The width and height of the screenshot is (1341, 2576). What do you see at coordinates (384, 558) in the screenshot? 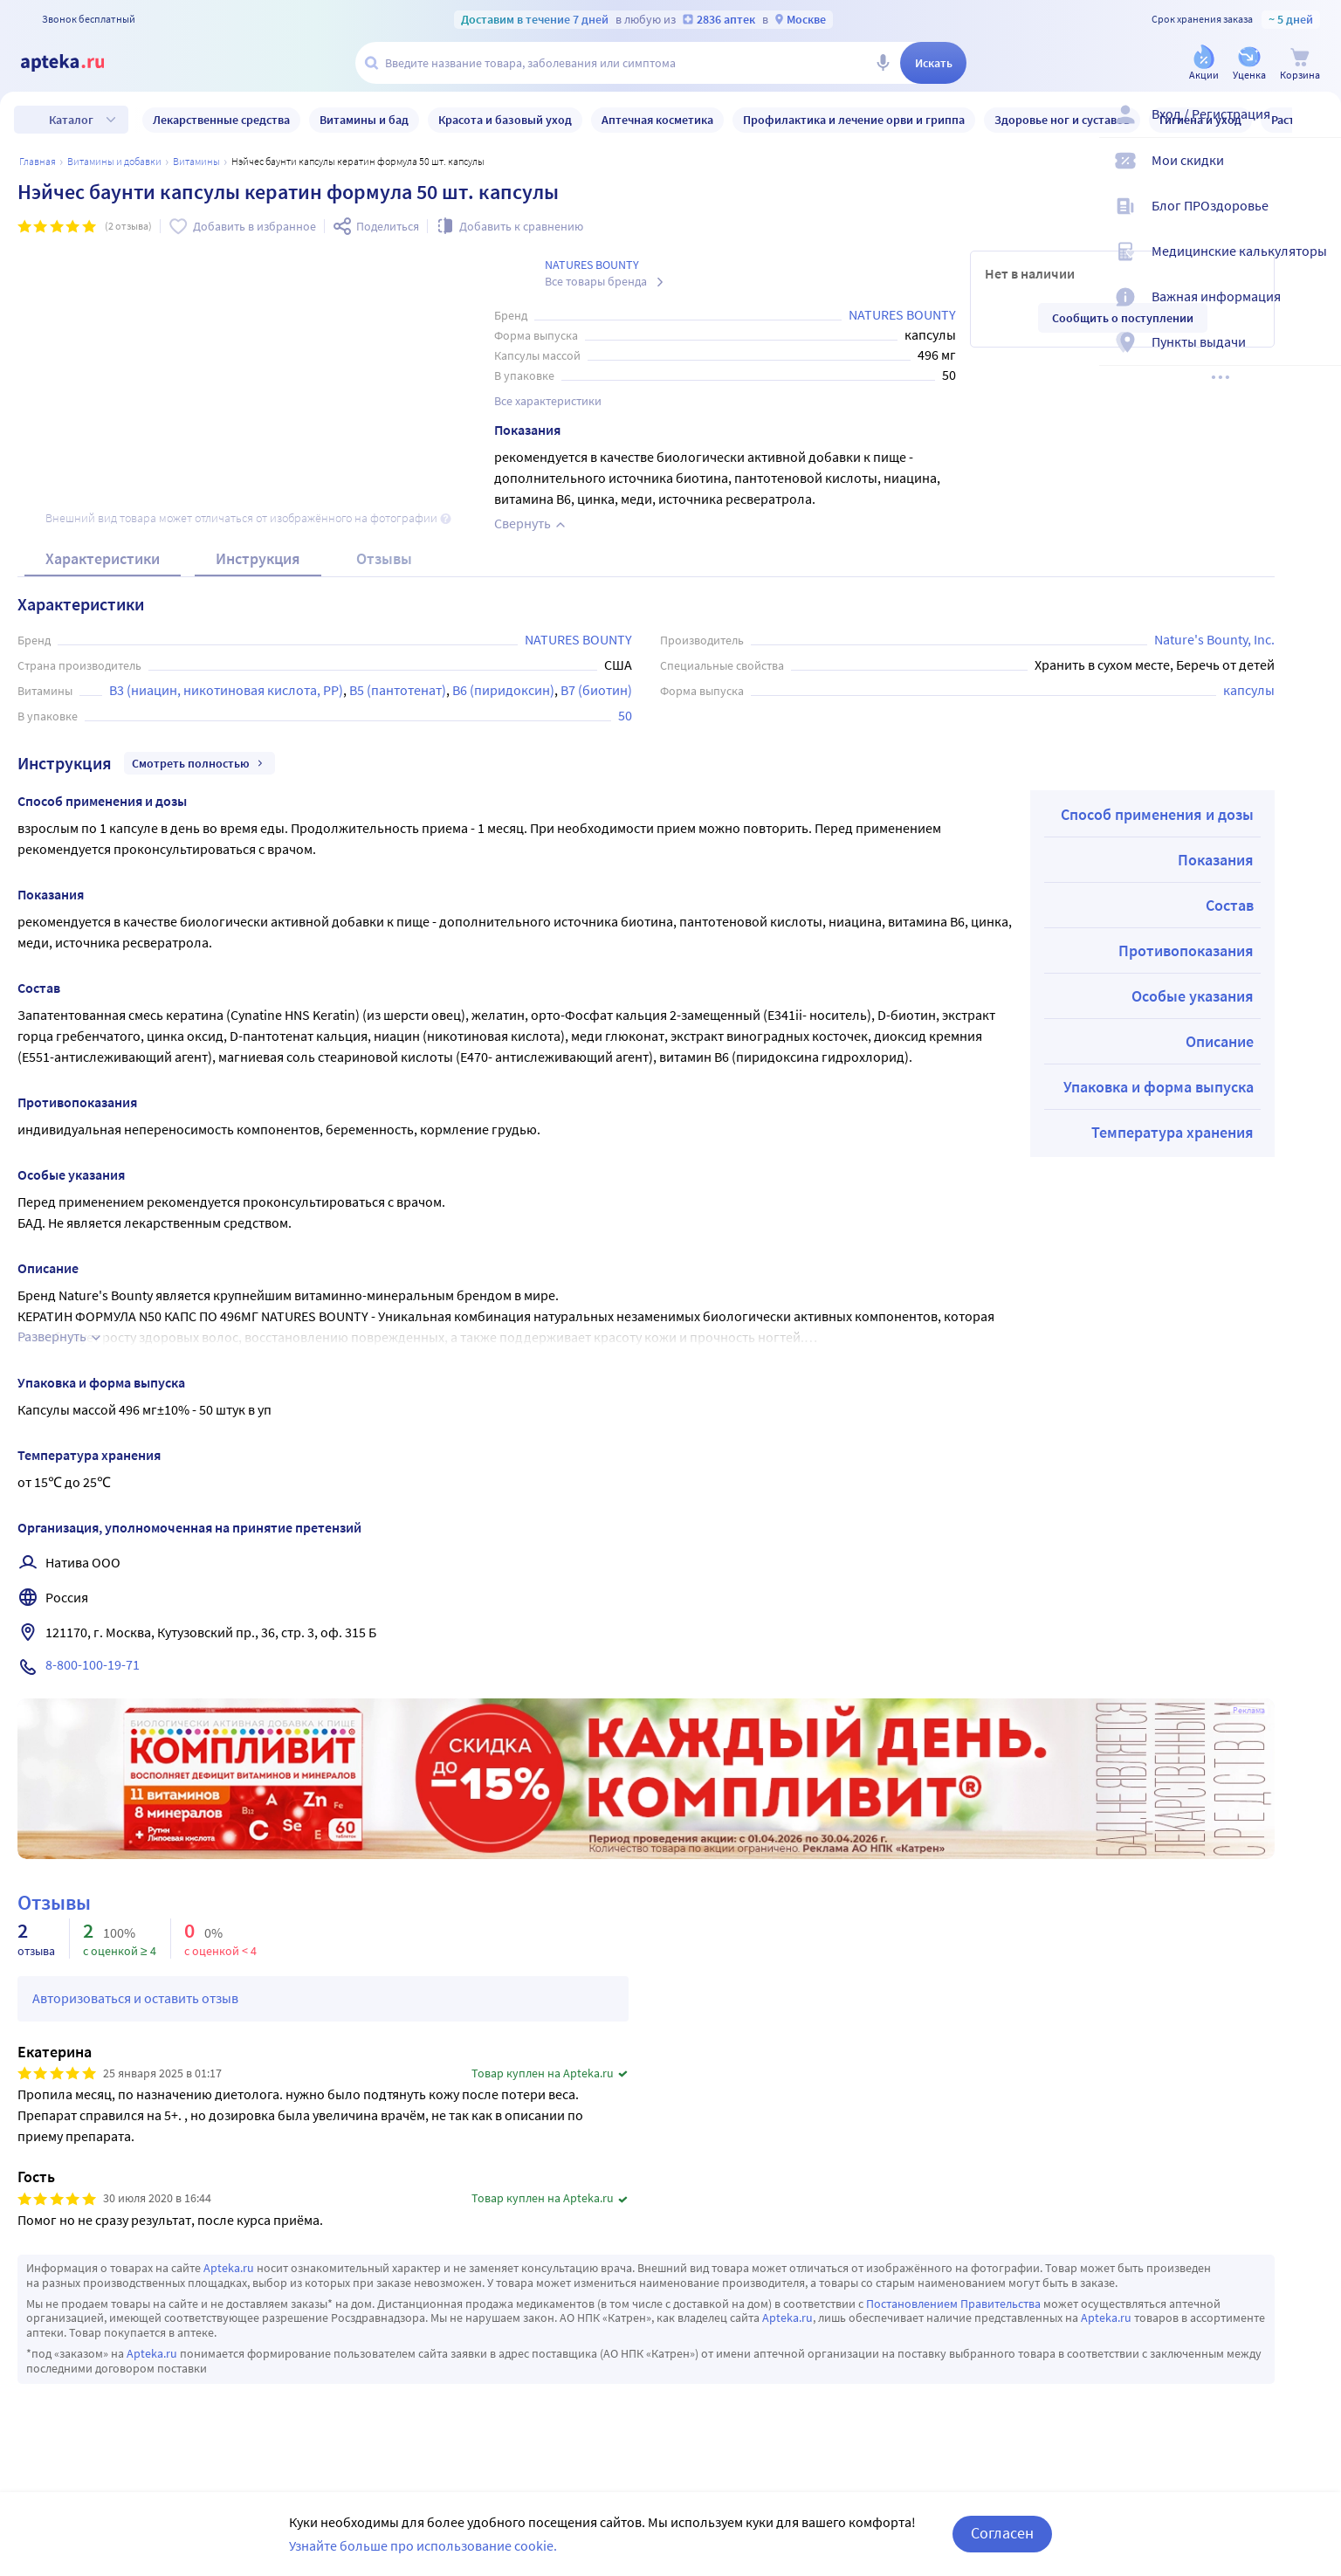
I see `Отзывы` at bounding box center [384, 558].